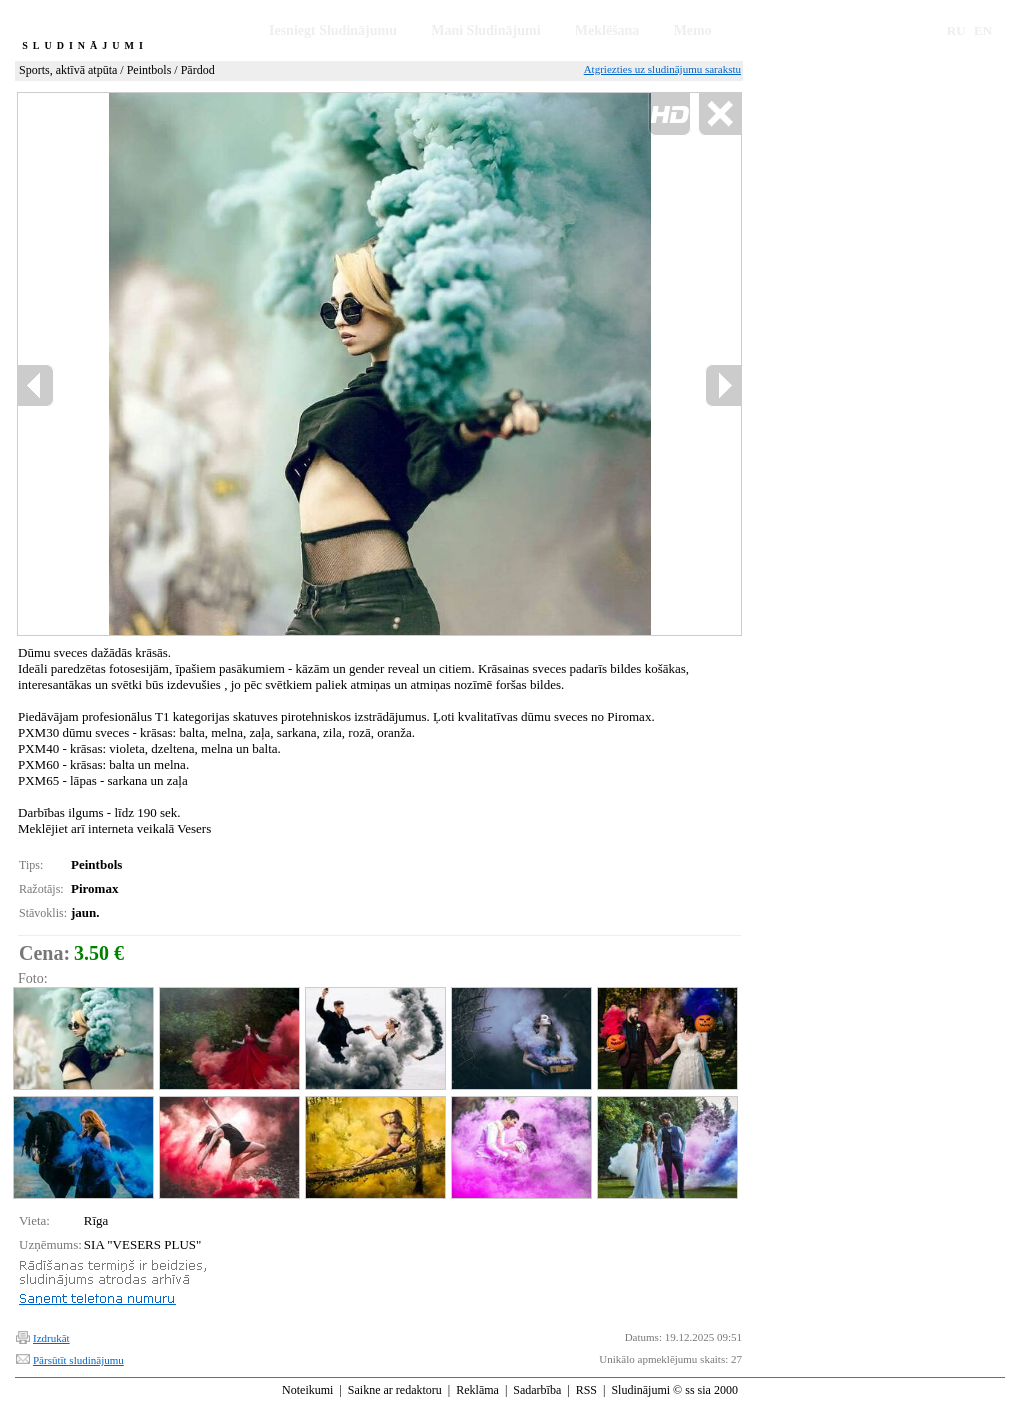  Describe the element at coordinates (307, 1390) in the screenshot. I see `Noteikumi` at that location.